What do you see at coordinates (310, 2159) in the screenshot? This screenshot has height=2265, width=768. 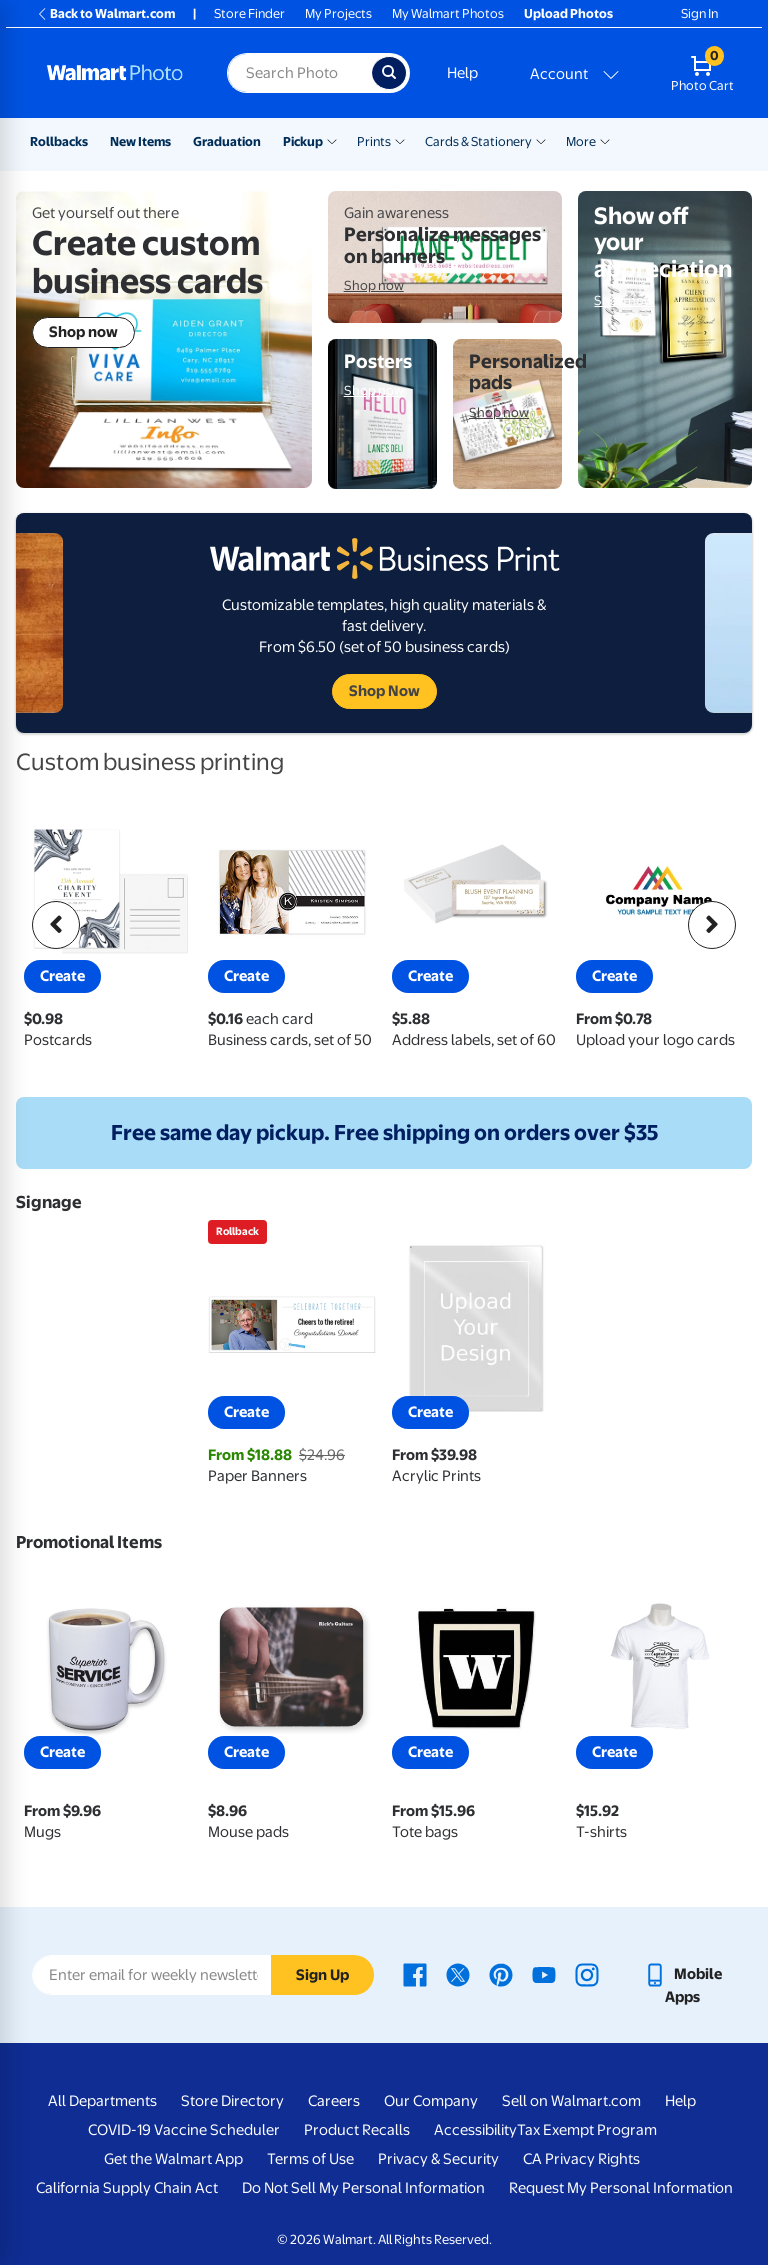 I see `Terms of Use [Terms Of Use - opens in a new window]` at bounding box center [310, 2159].